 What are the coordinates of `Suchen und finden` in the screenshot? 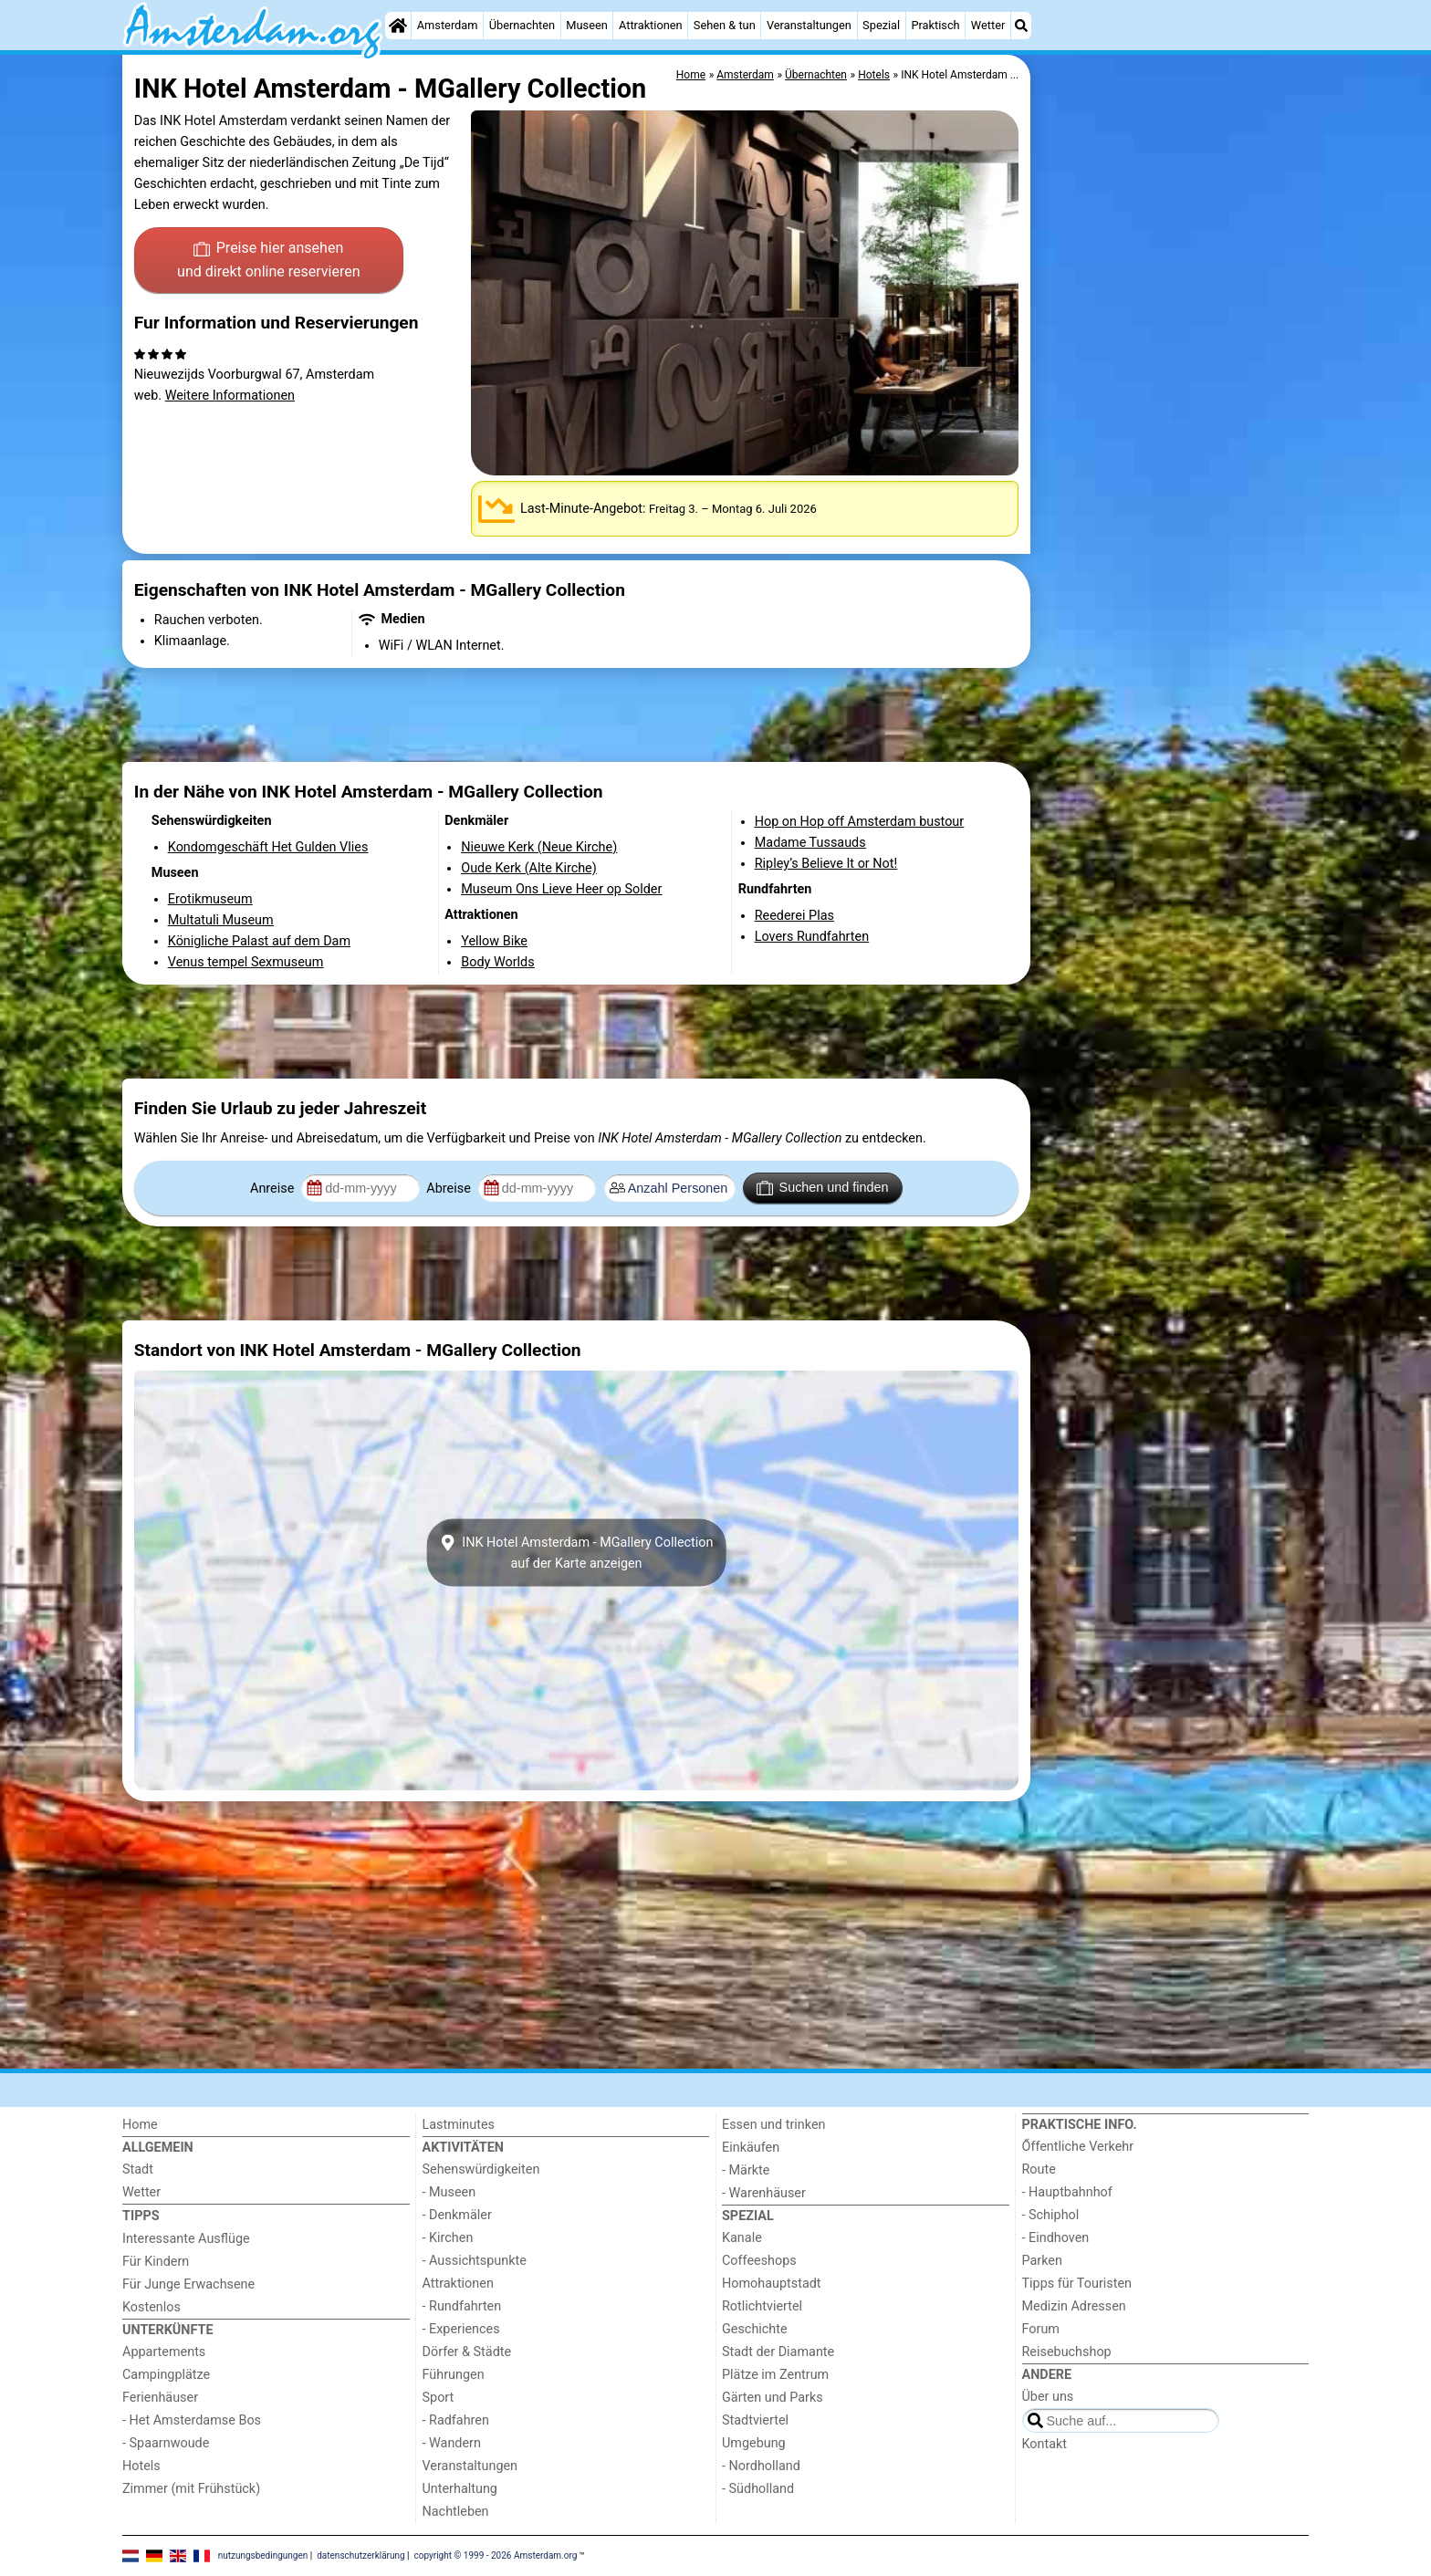 It's located at (822, 1188).